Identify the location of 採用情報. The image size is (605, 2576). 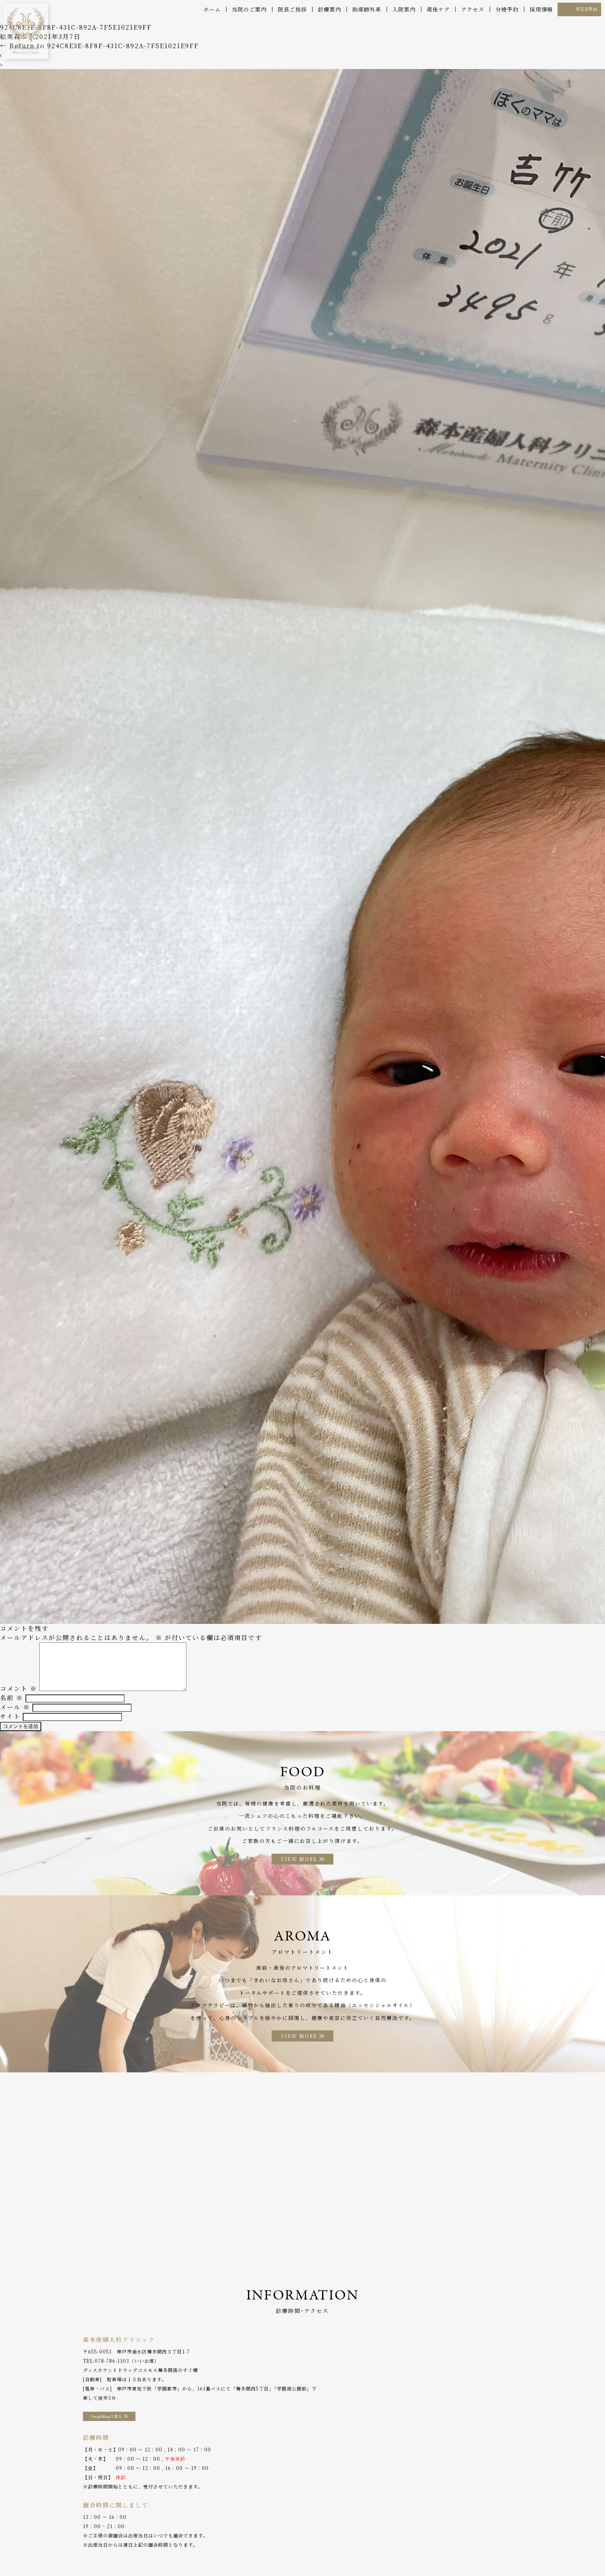
(541, 9).